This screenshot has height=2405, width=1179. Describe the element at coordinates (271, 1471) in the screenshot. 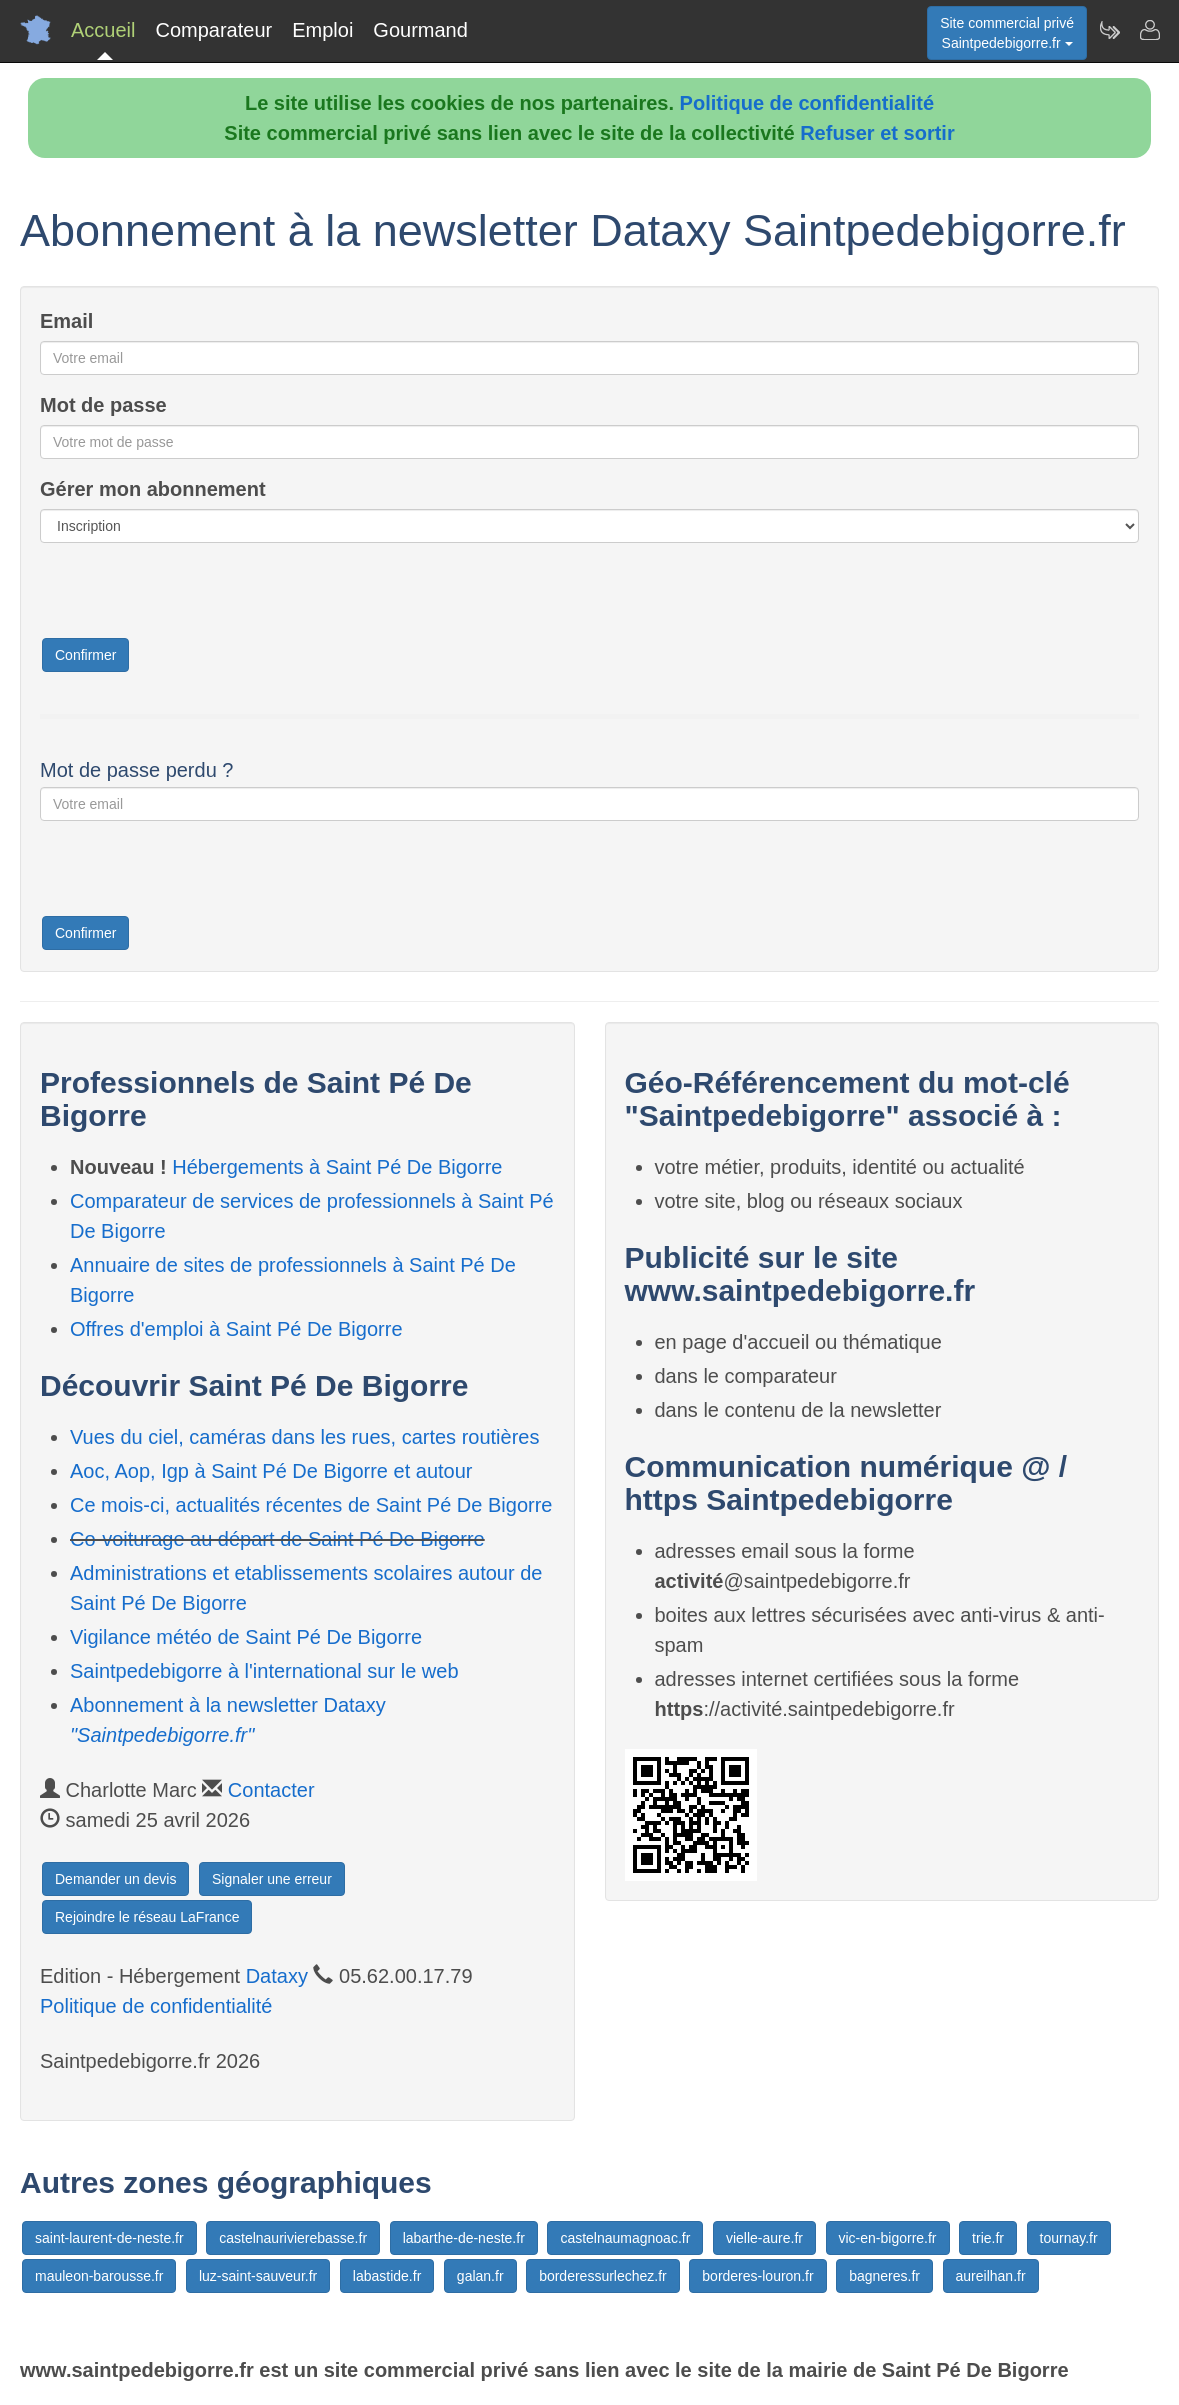

I see `Aoc, Aop, Igp à Saint Pé De Bigorre et autour` at that location.